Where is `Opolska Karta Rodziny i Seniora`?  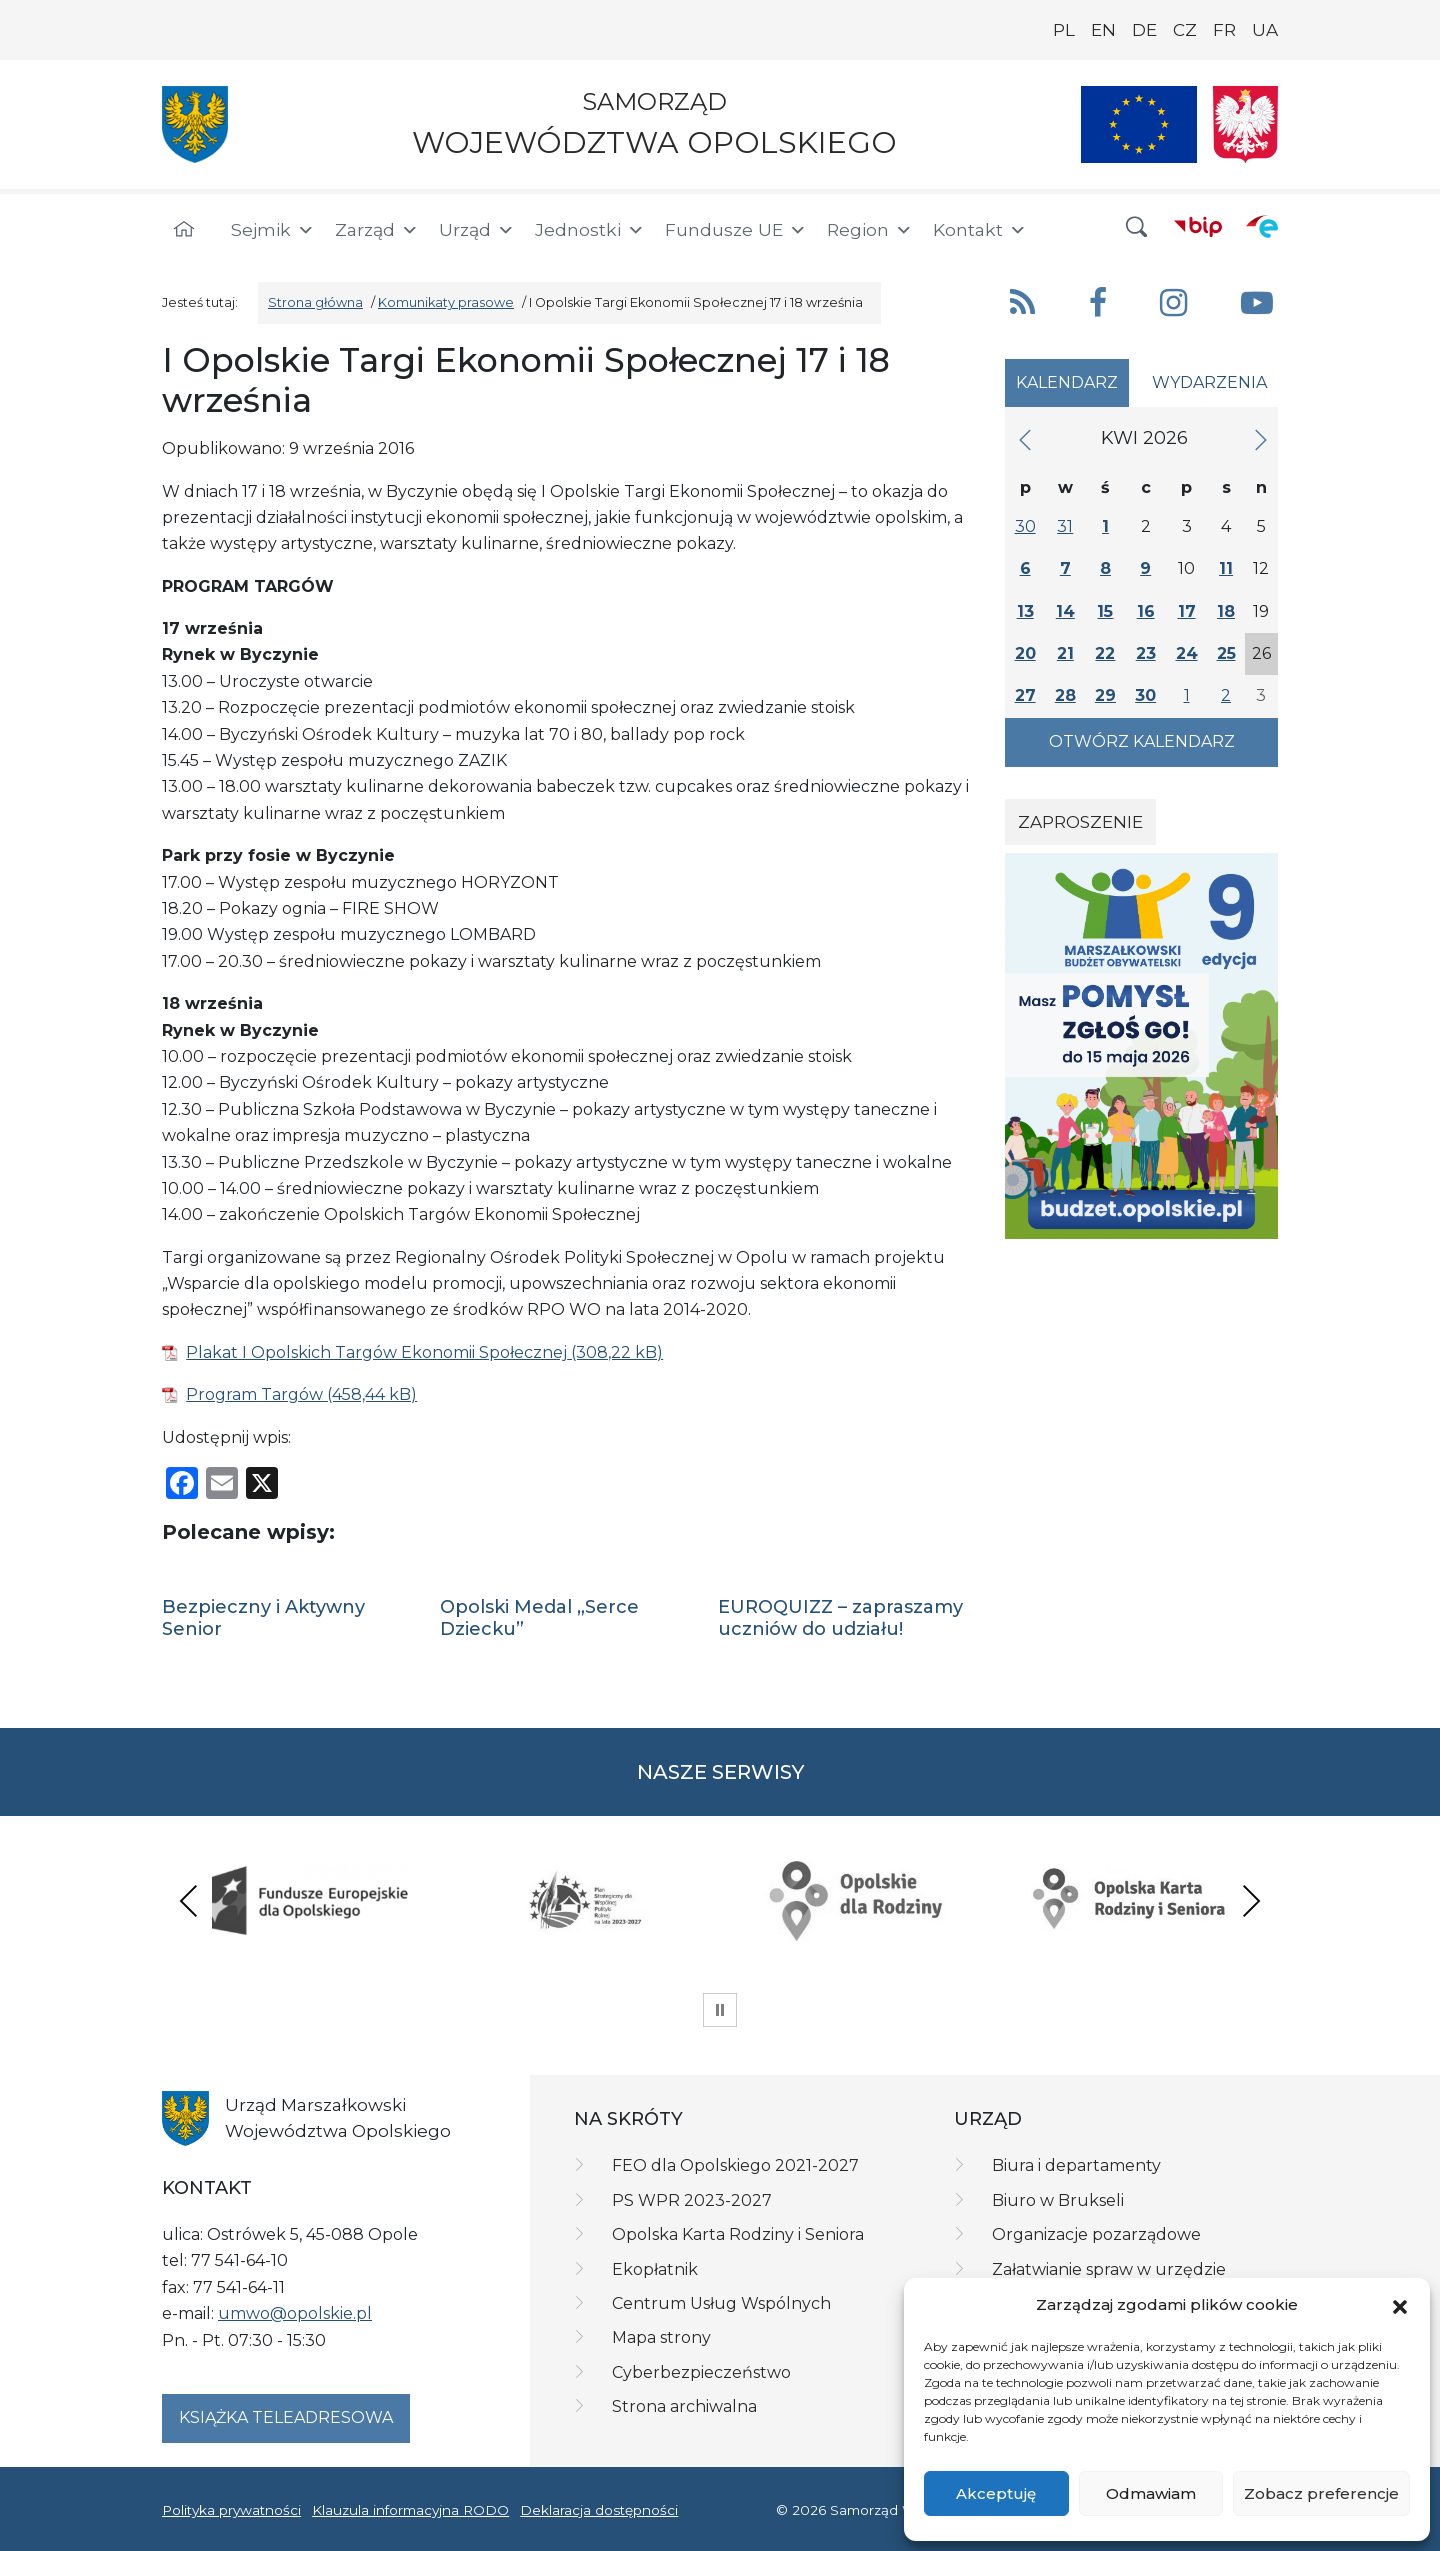
Opolska Karta Rodziny i Seniora is located at coordinates (738, 2234).